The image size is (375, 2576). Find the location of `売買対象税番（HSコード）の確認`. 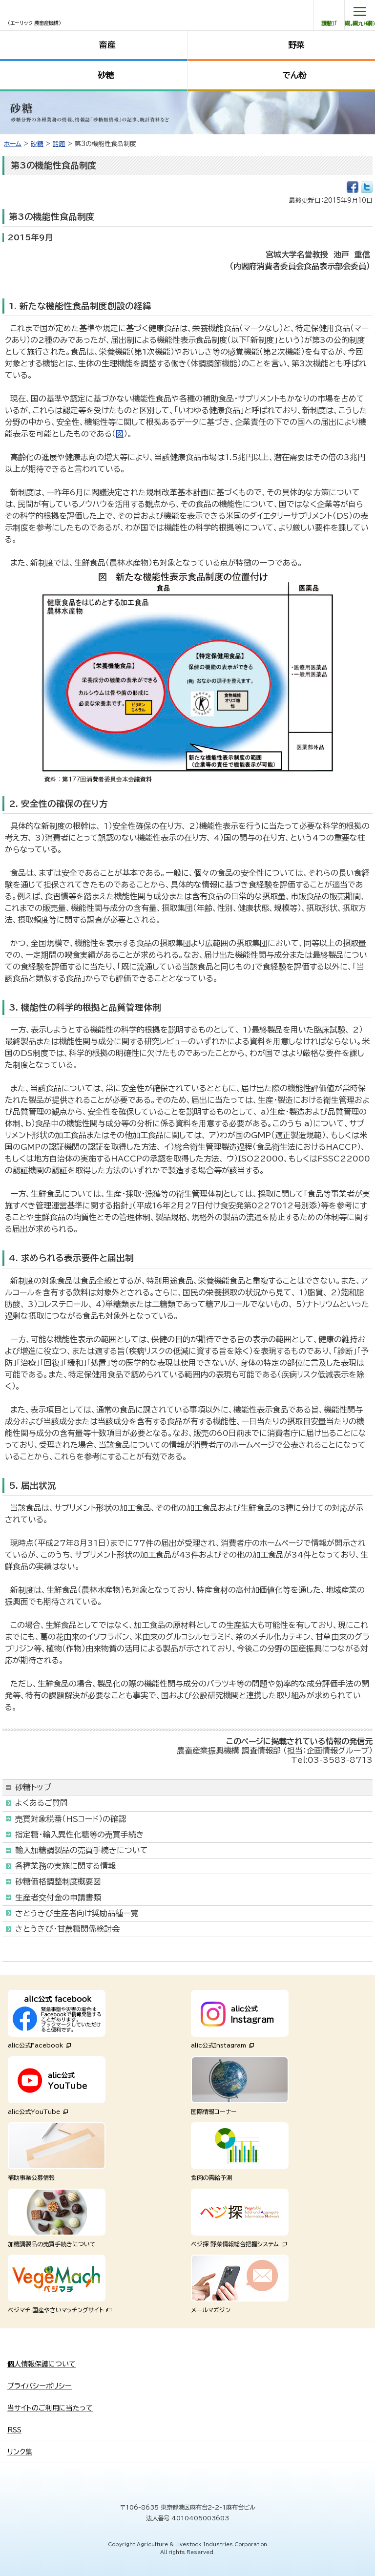

売買対象税番（HSコード）の確認 is located at coordinates (70, 1819).